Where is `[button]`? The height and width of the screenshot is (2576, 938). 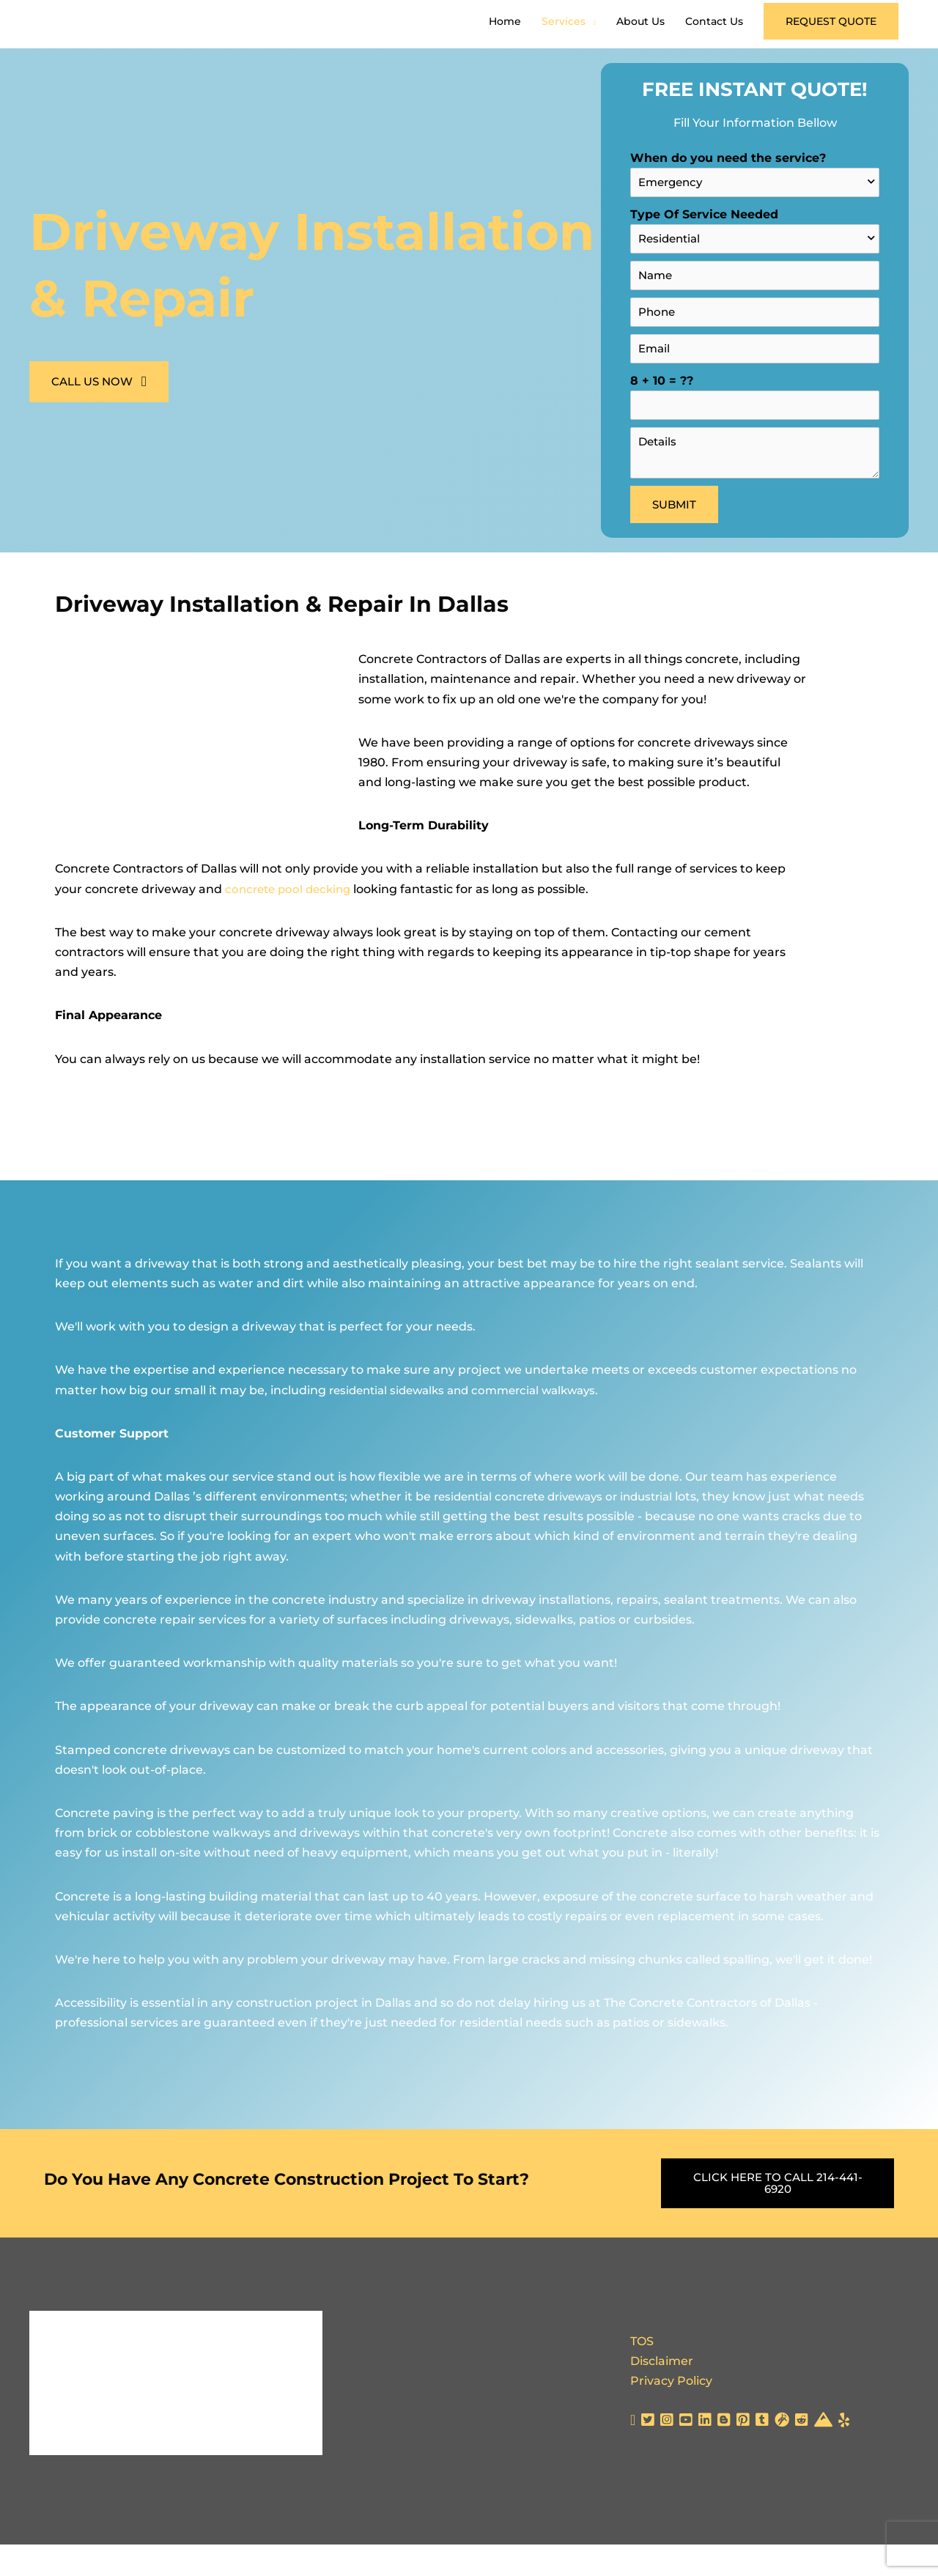
[button] is located at coordinates (831, 36).